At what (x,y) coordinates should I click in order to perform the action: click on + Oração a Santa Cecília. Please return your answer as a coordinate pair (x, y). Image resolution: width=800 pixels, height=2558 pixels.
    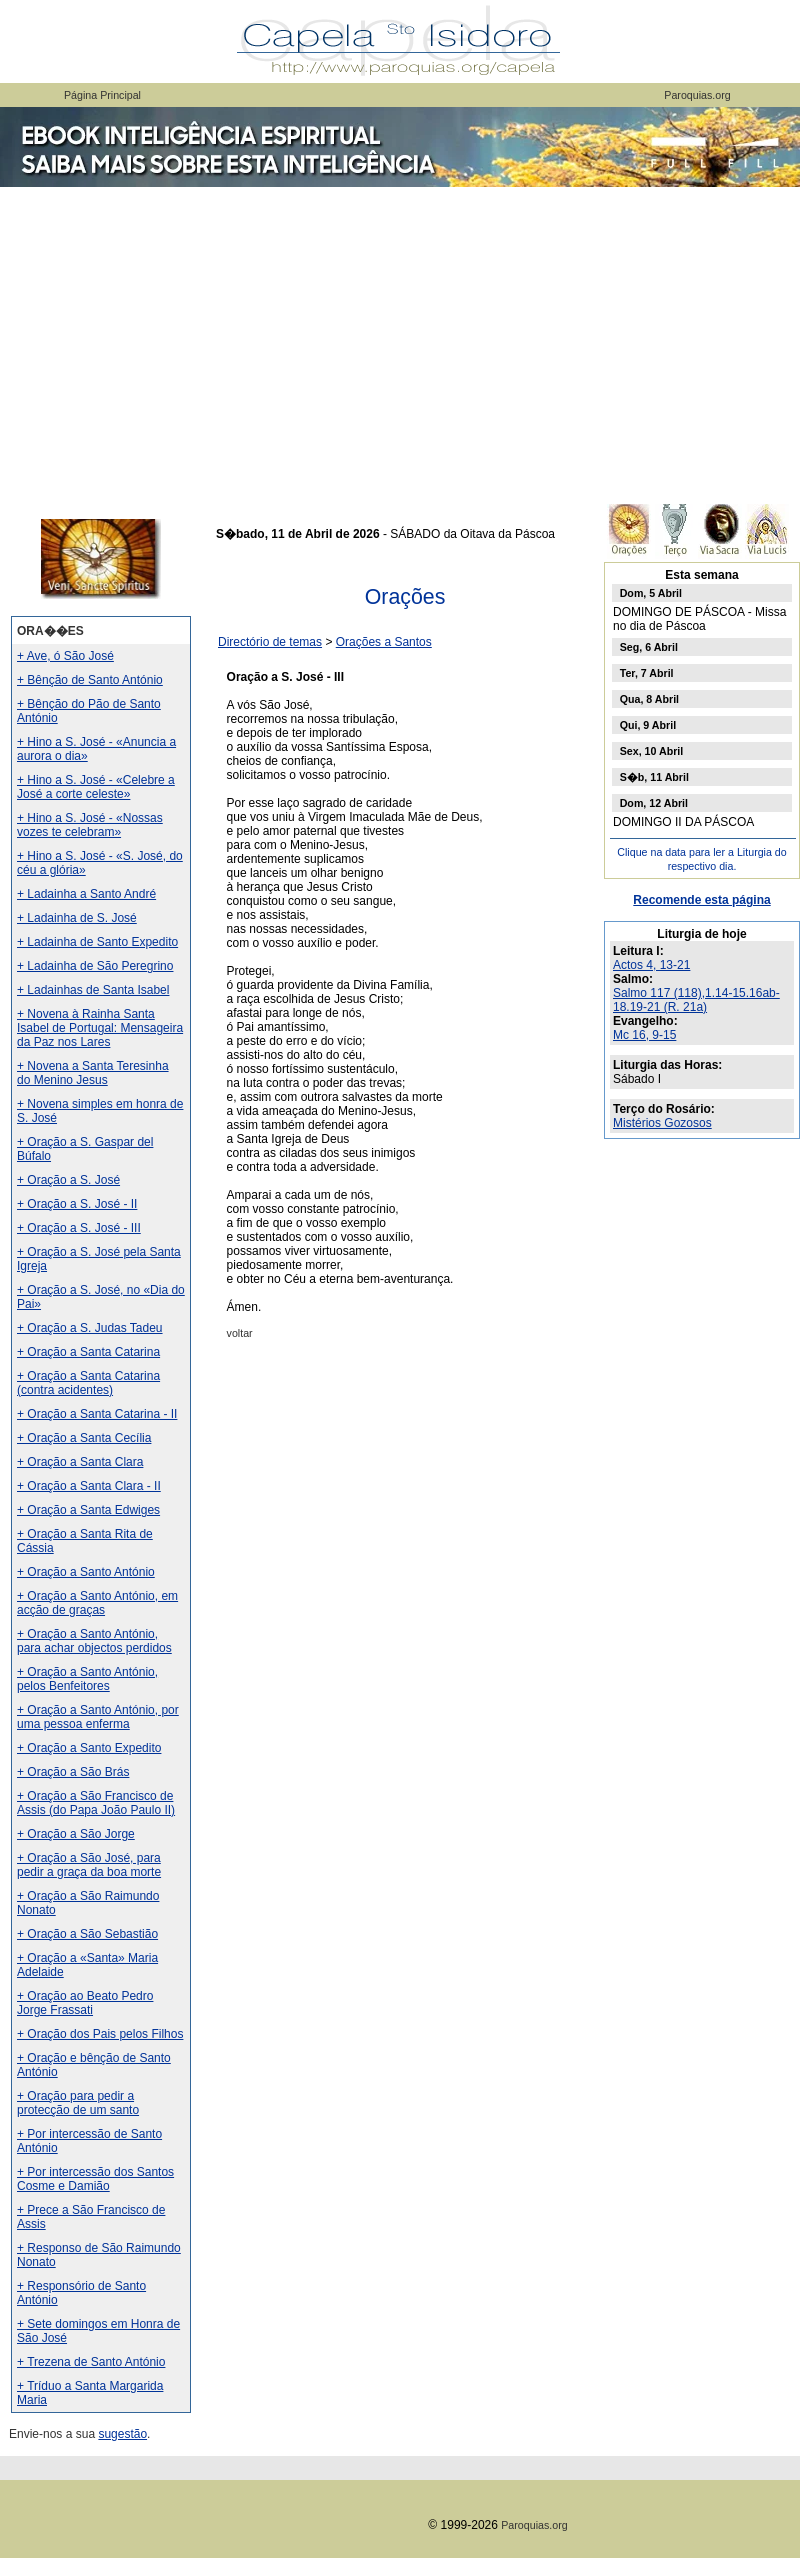
    Looking at the image, I should click on (84, 1438).